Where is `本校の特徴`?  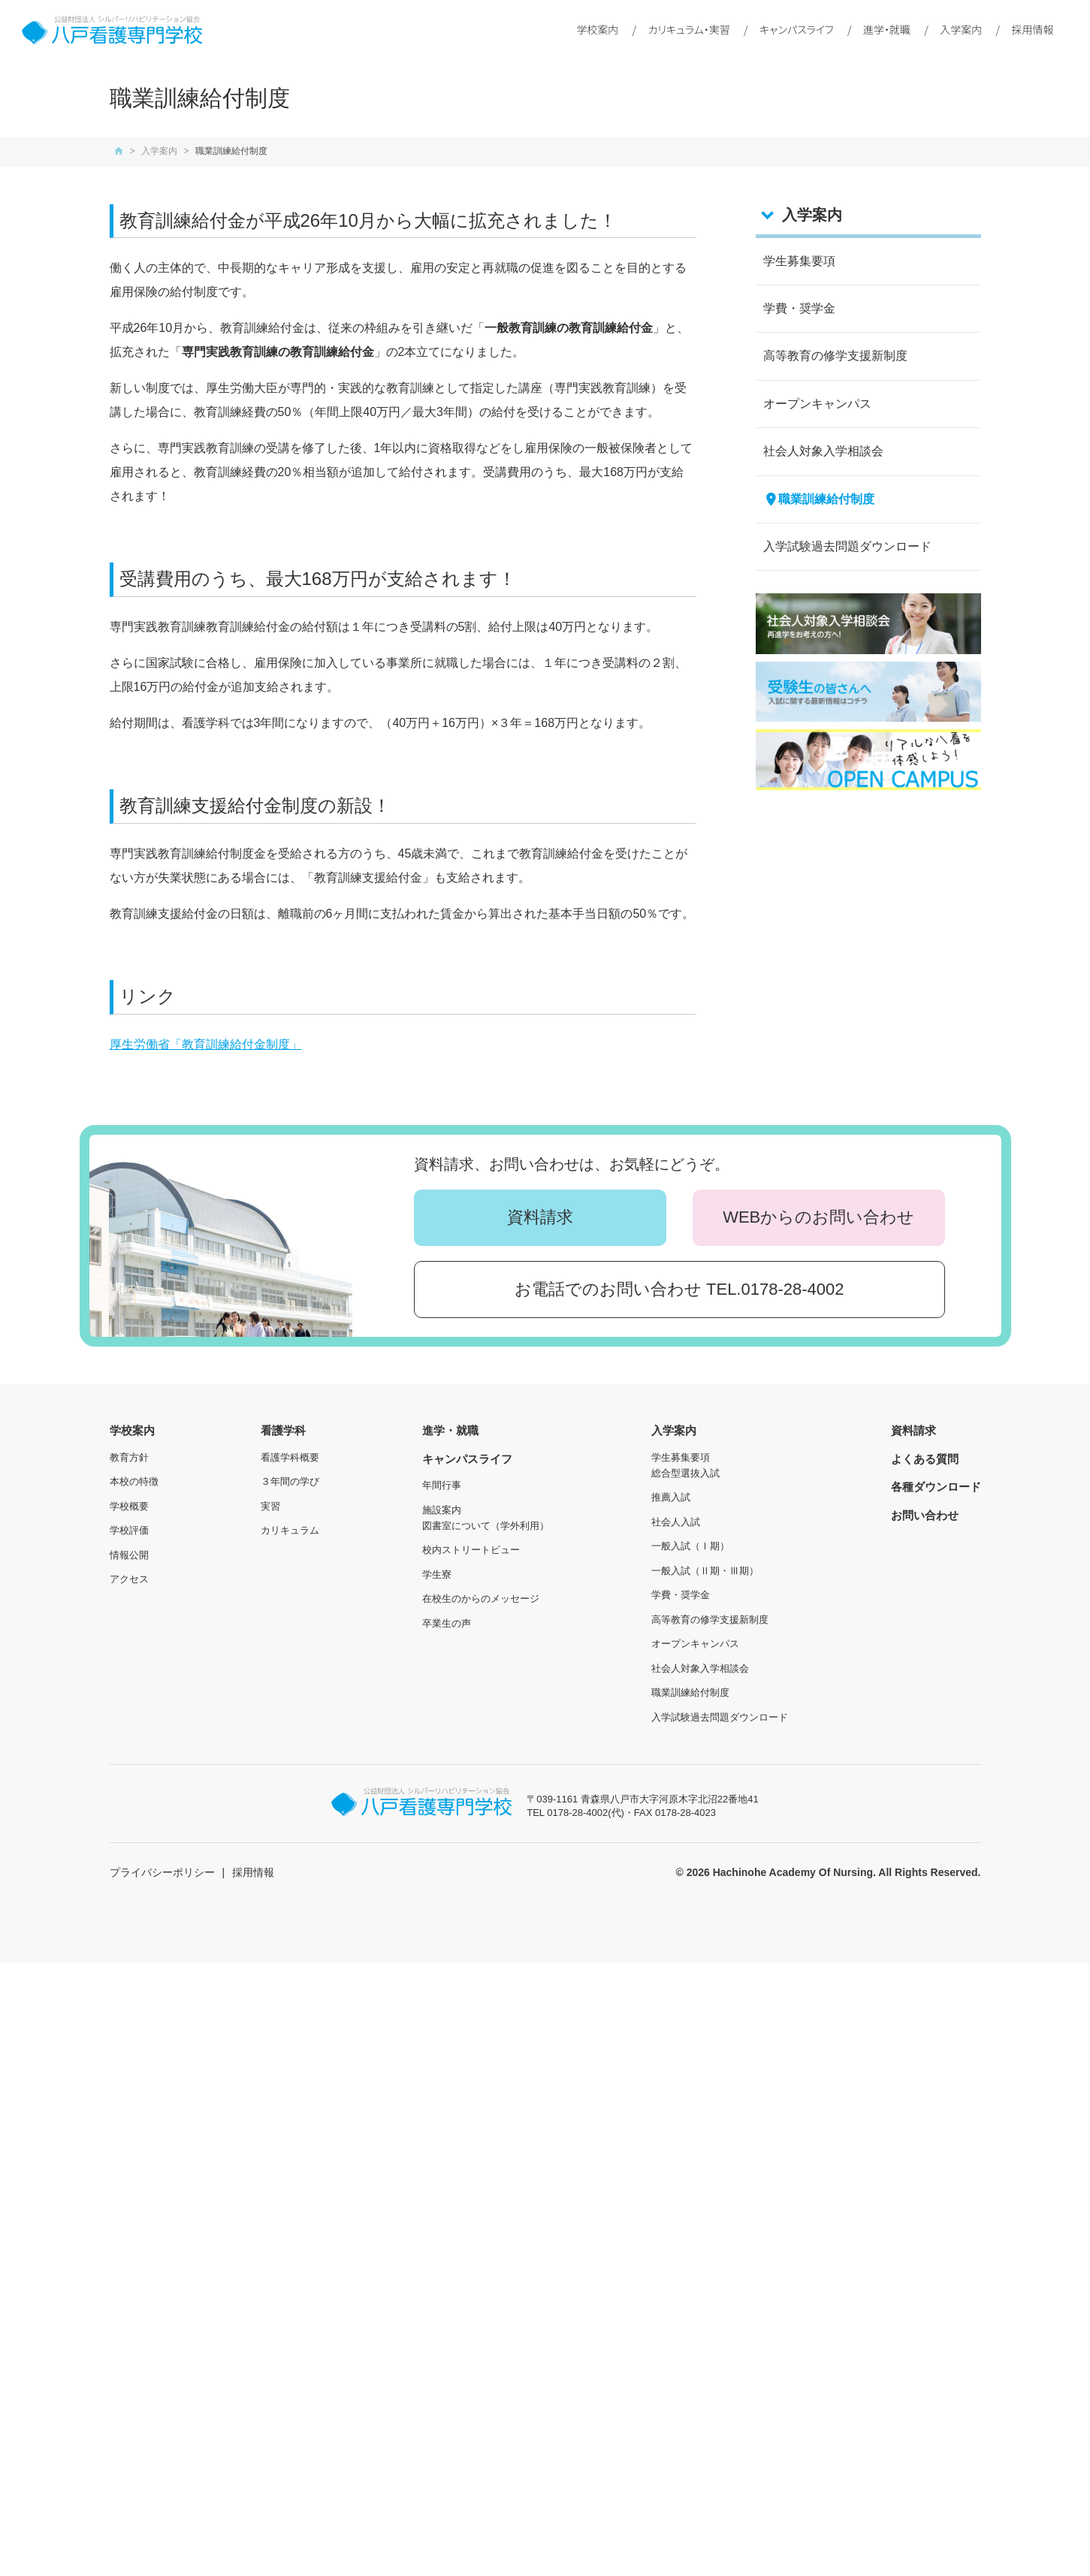 本校の特徴 is located at coordinates (134, 1481).